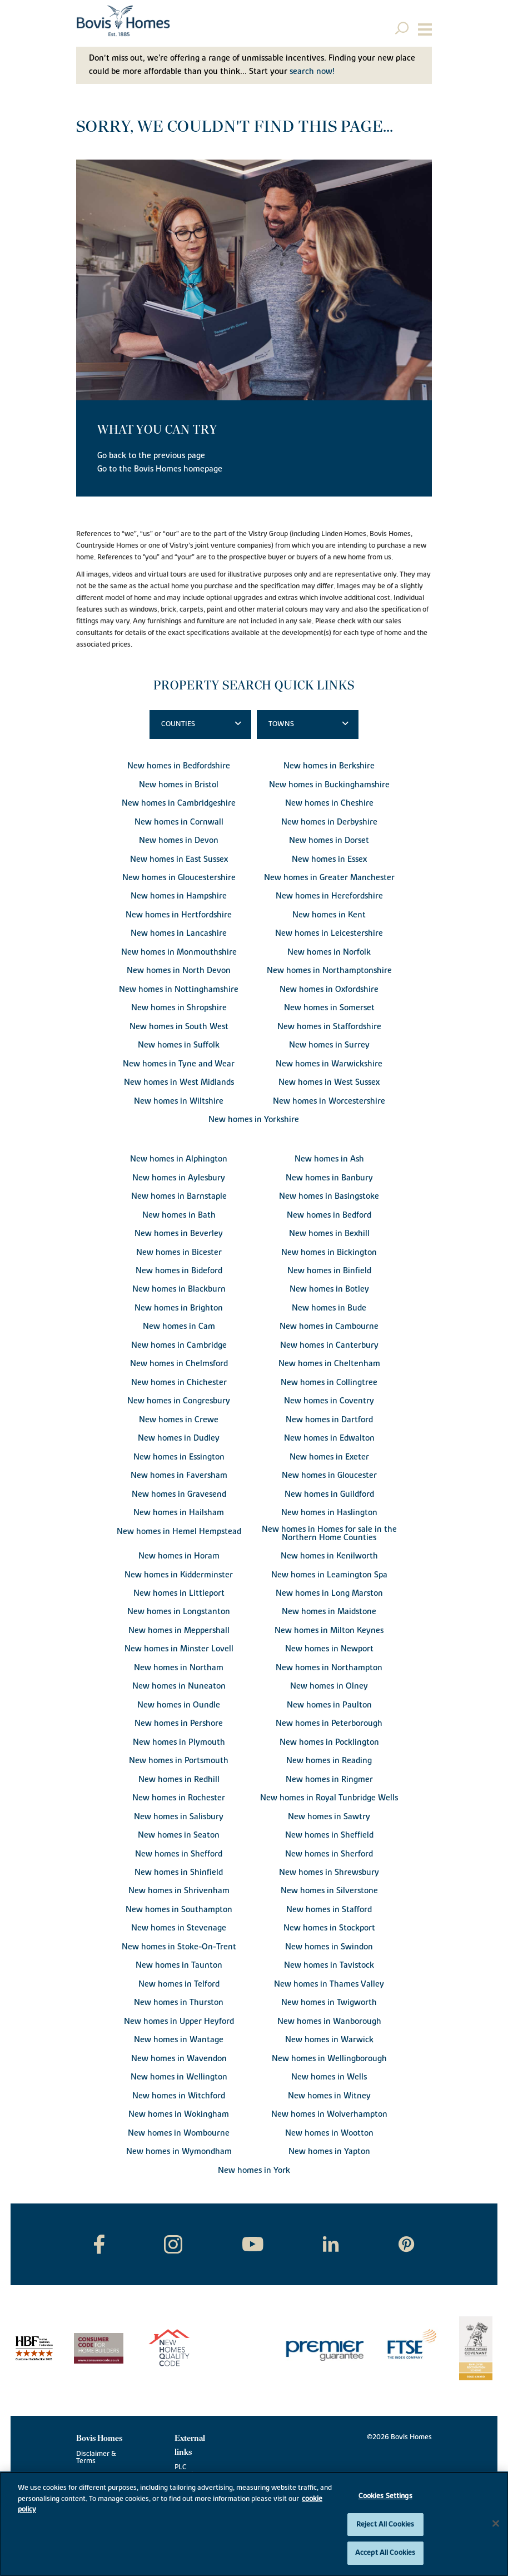 Image resolution: width=508 pixels, height=2576 pixels. What do you see at coordinates (329, 1401) in the screenshot?
I see `New homes in Coventry` at bounding box center [329, 1401].